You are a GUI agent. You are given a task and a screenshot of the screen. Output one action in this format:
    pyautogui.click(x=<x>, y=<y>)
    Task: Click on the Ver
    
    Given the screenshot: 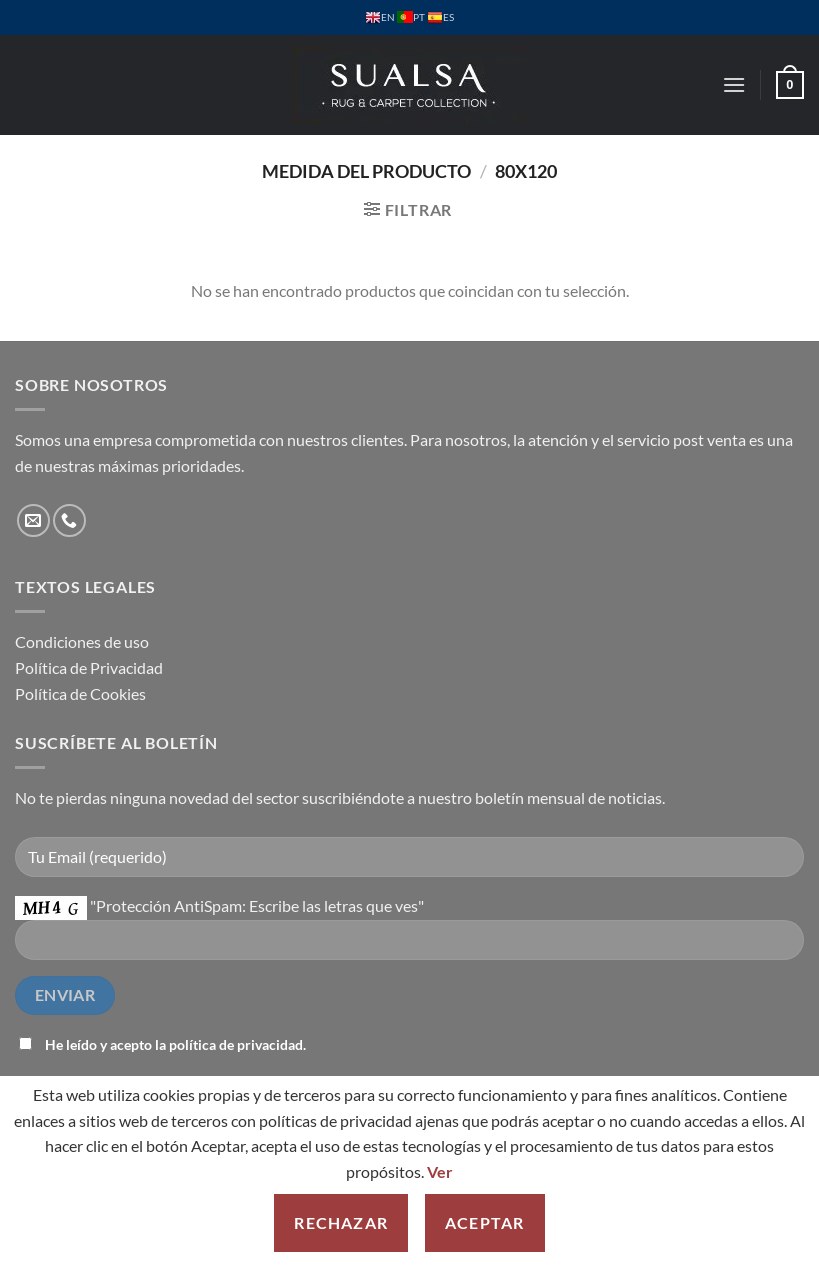 What is the action you would take?
    pyautogui.click(x=440, y=1171)
    